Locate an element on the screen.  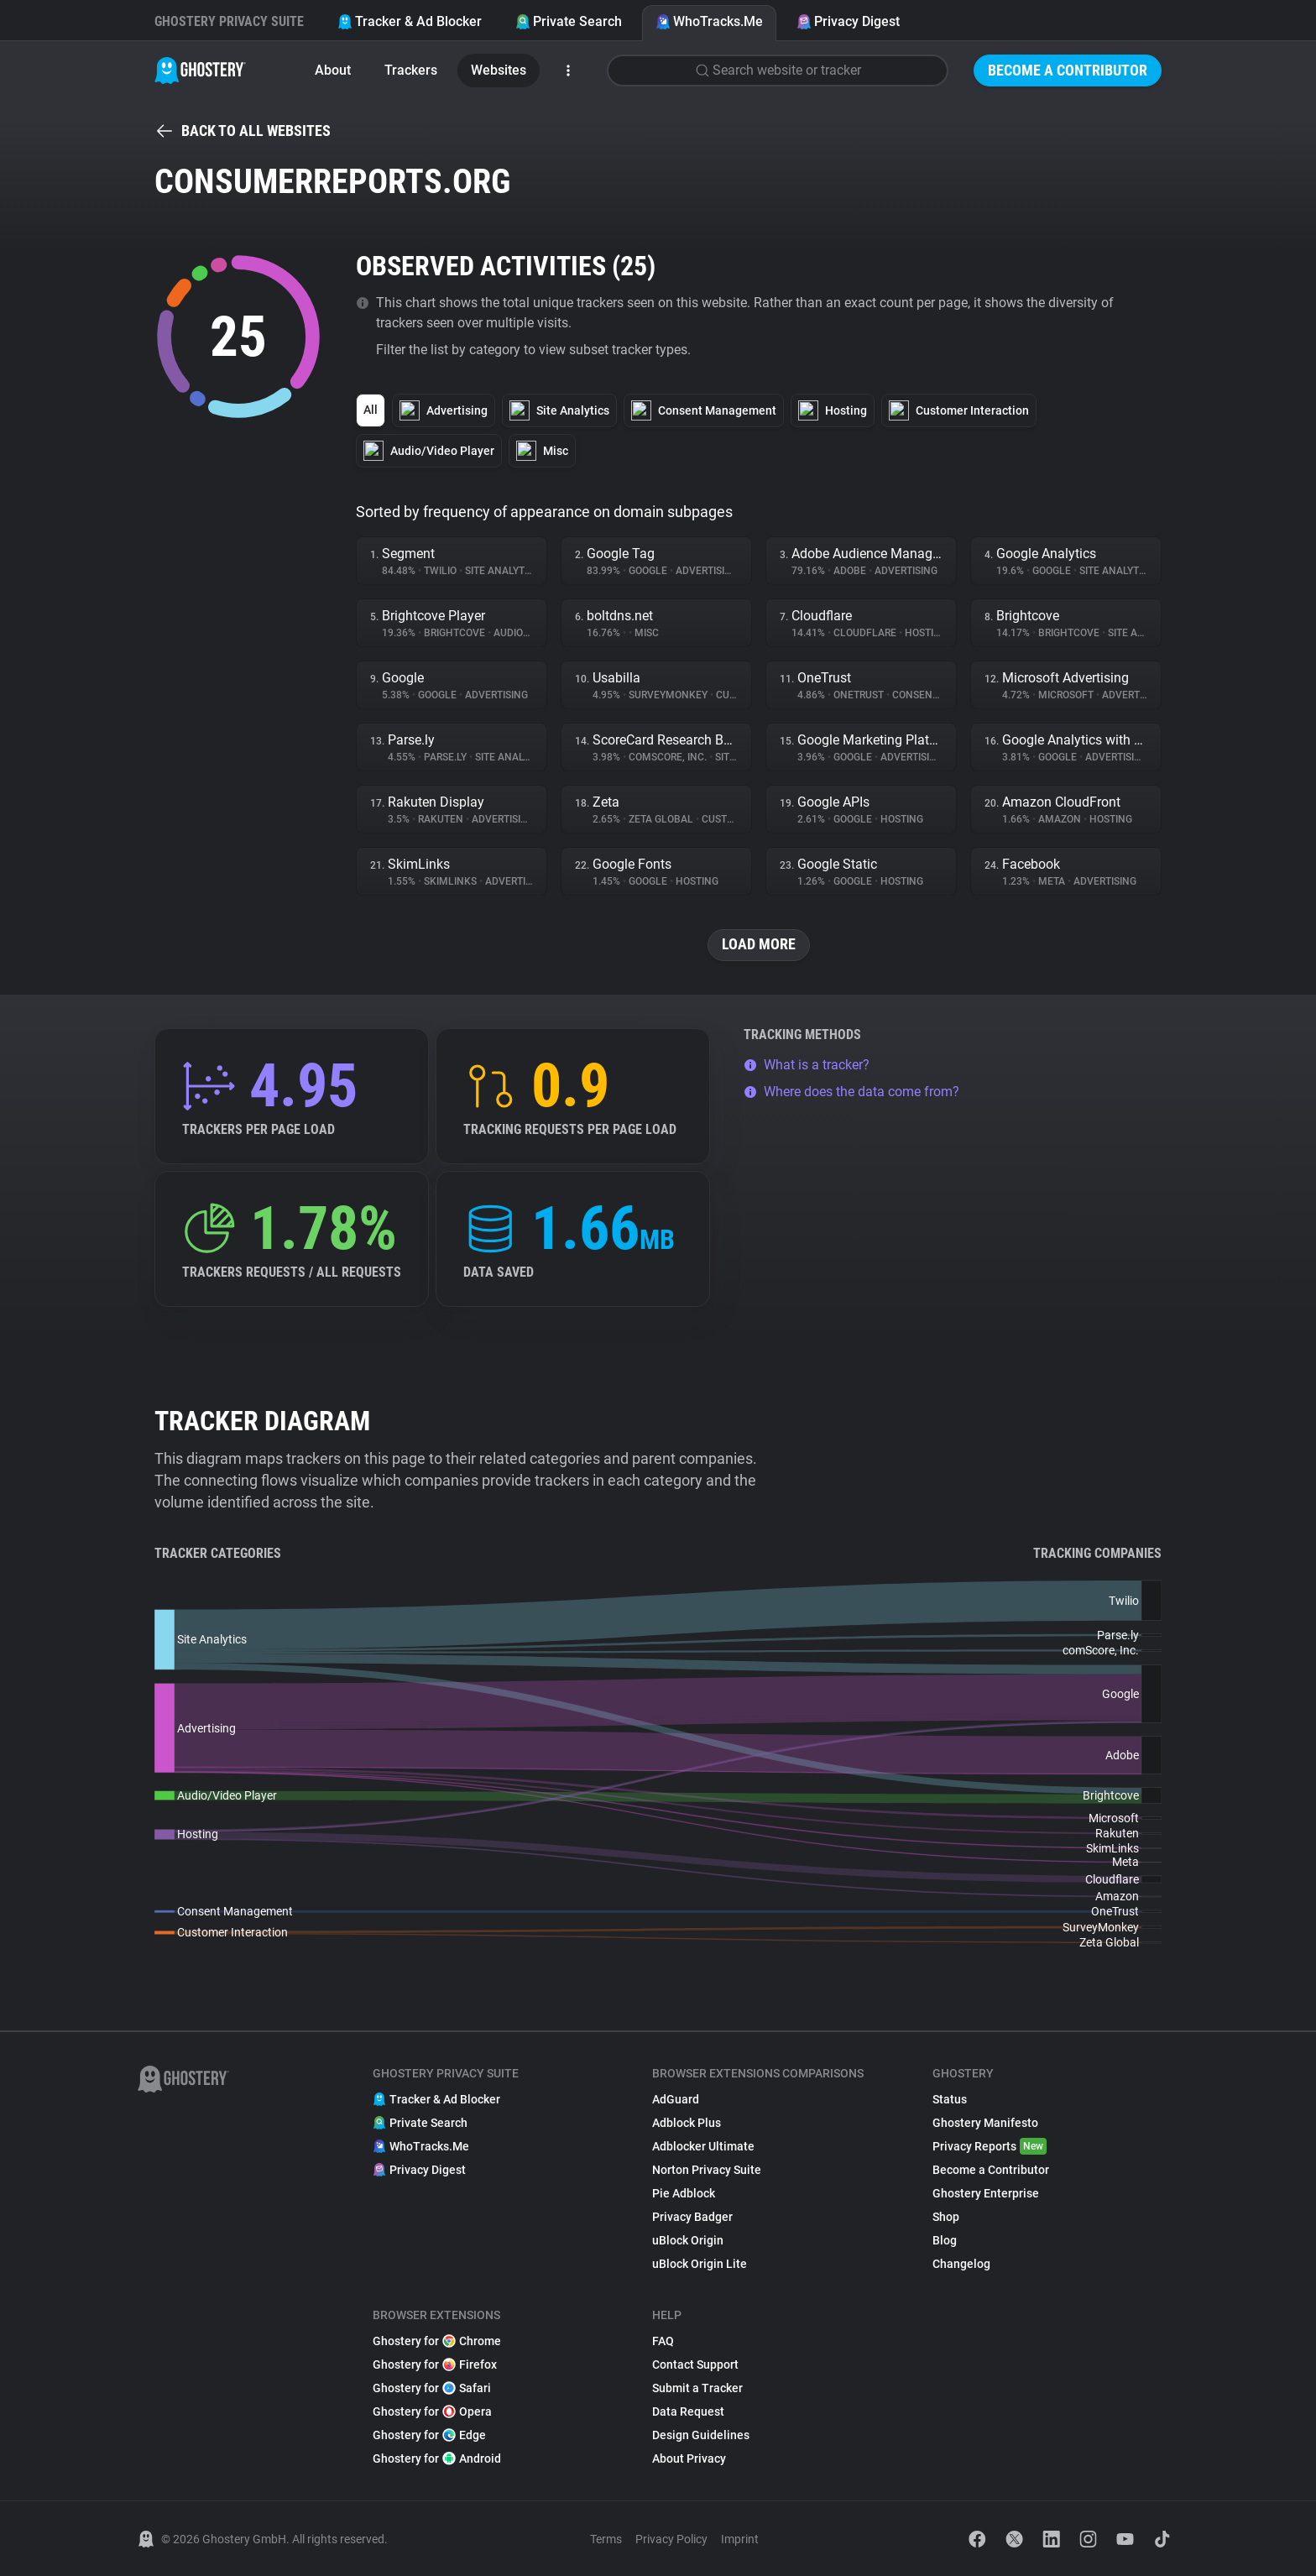
Ghostery Manifesto is located at coordinates (985, 2122).